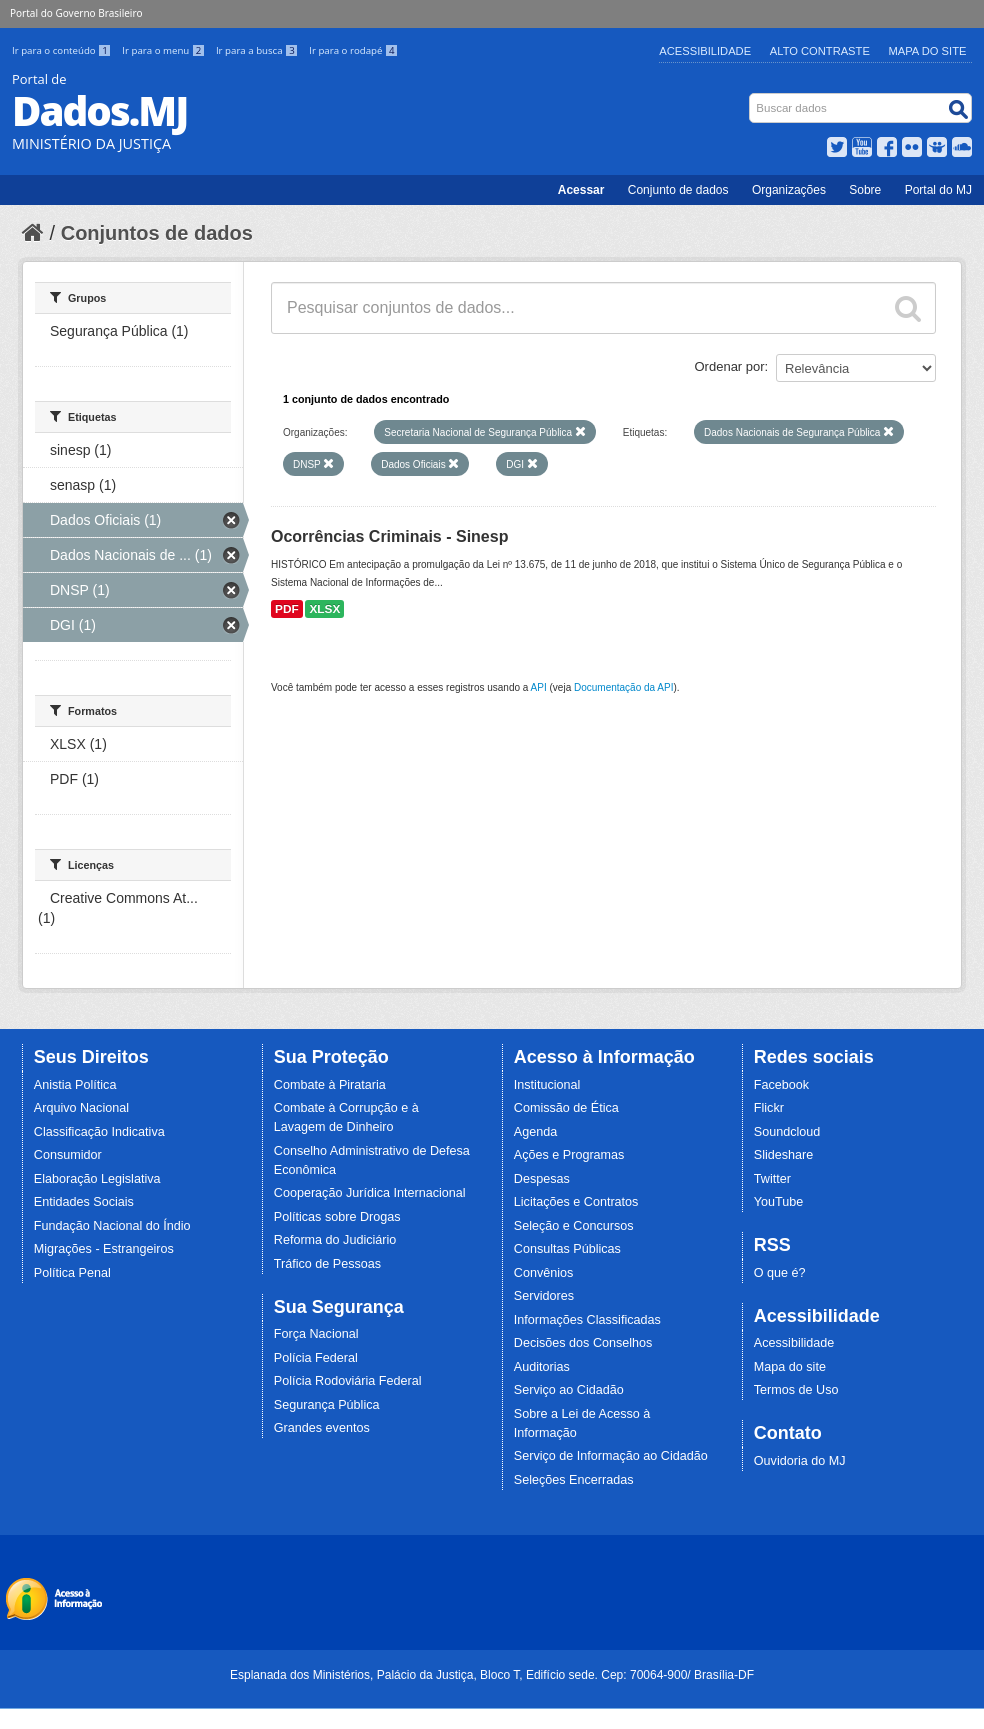  Describe the element at coordinates (781, 1085) in the screenshot. I see `Facebook` at that location.